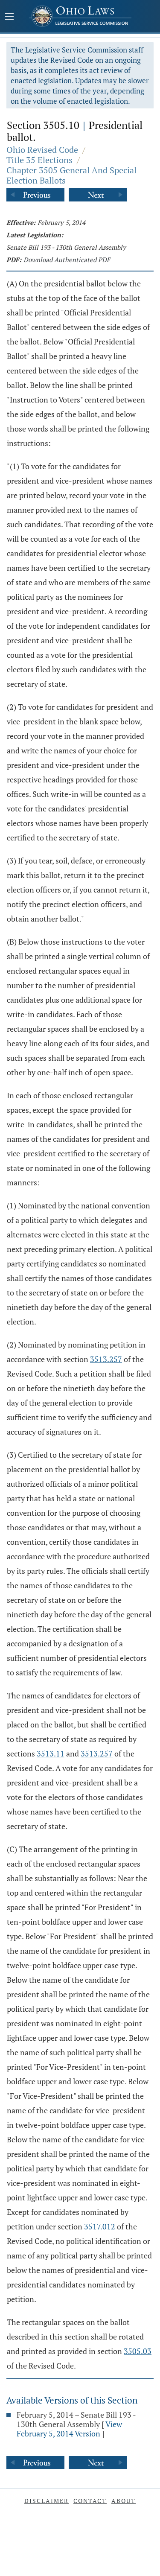 The image size is (160, 2576). What do you see at coordinates (42, 149) in the screenshot?
I see `Ohio Revised Code` at bounding box center [42, 149].